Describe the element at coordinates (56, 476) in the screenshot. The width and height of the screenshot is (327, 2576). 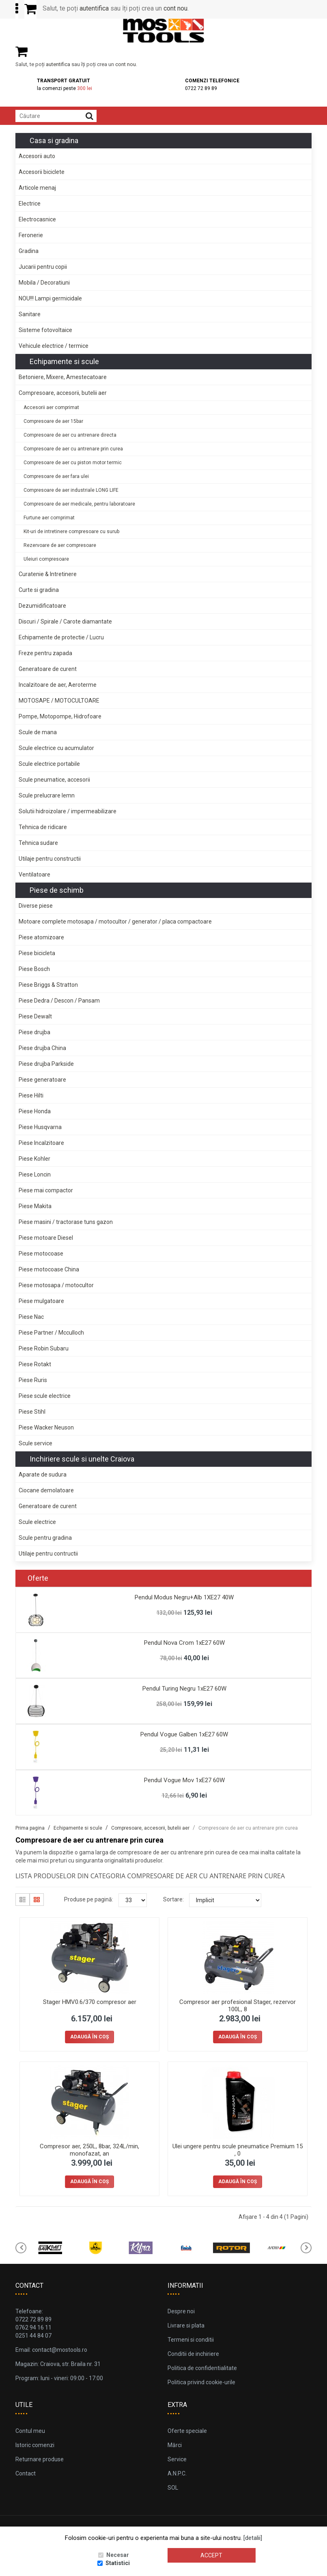
I see `Compresoare de aer fara ulei` at that location.